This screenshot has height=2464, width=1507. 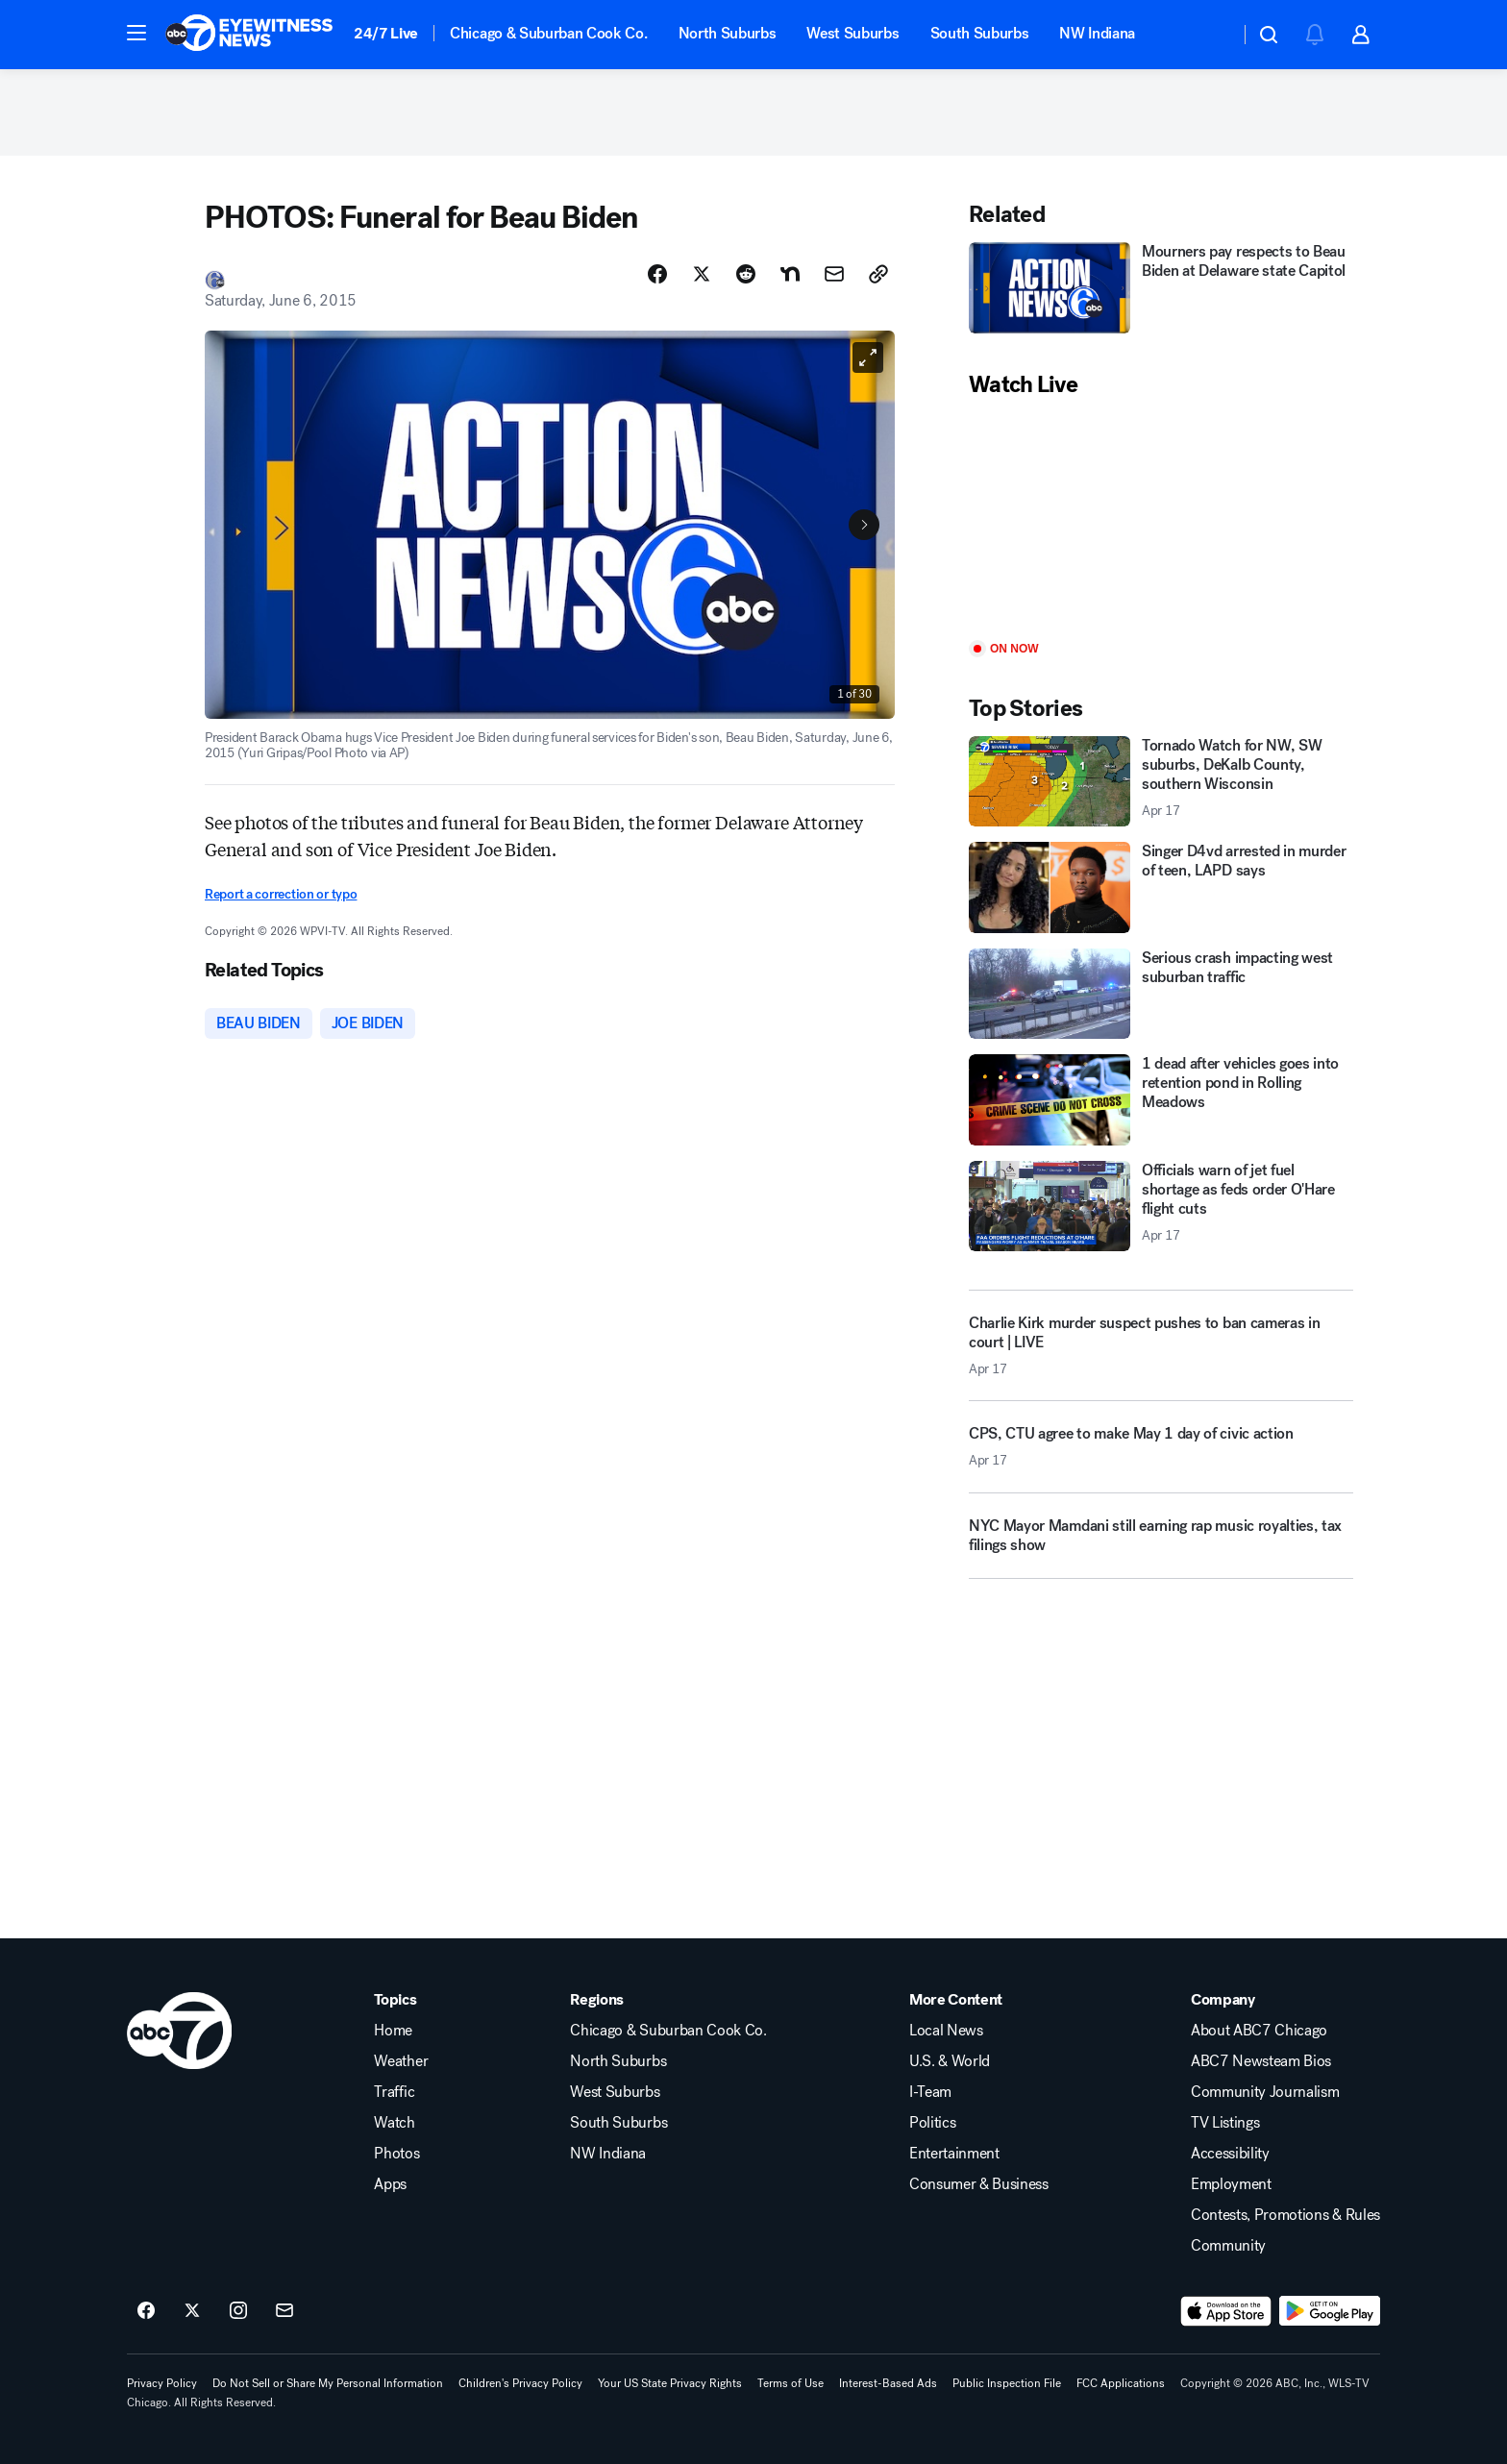 What do you see at coordinates (1261, 2061) in the screenshot?
I see `ABC7 Newsteam Bios` at bounding box center [1261, 2061].